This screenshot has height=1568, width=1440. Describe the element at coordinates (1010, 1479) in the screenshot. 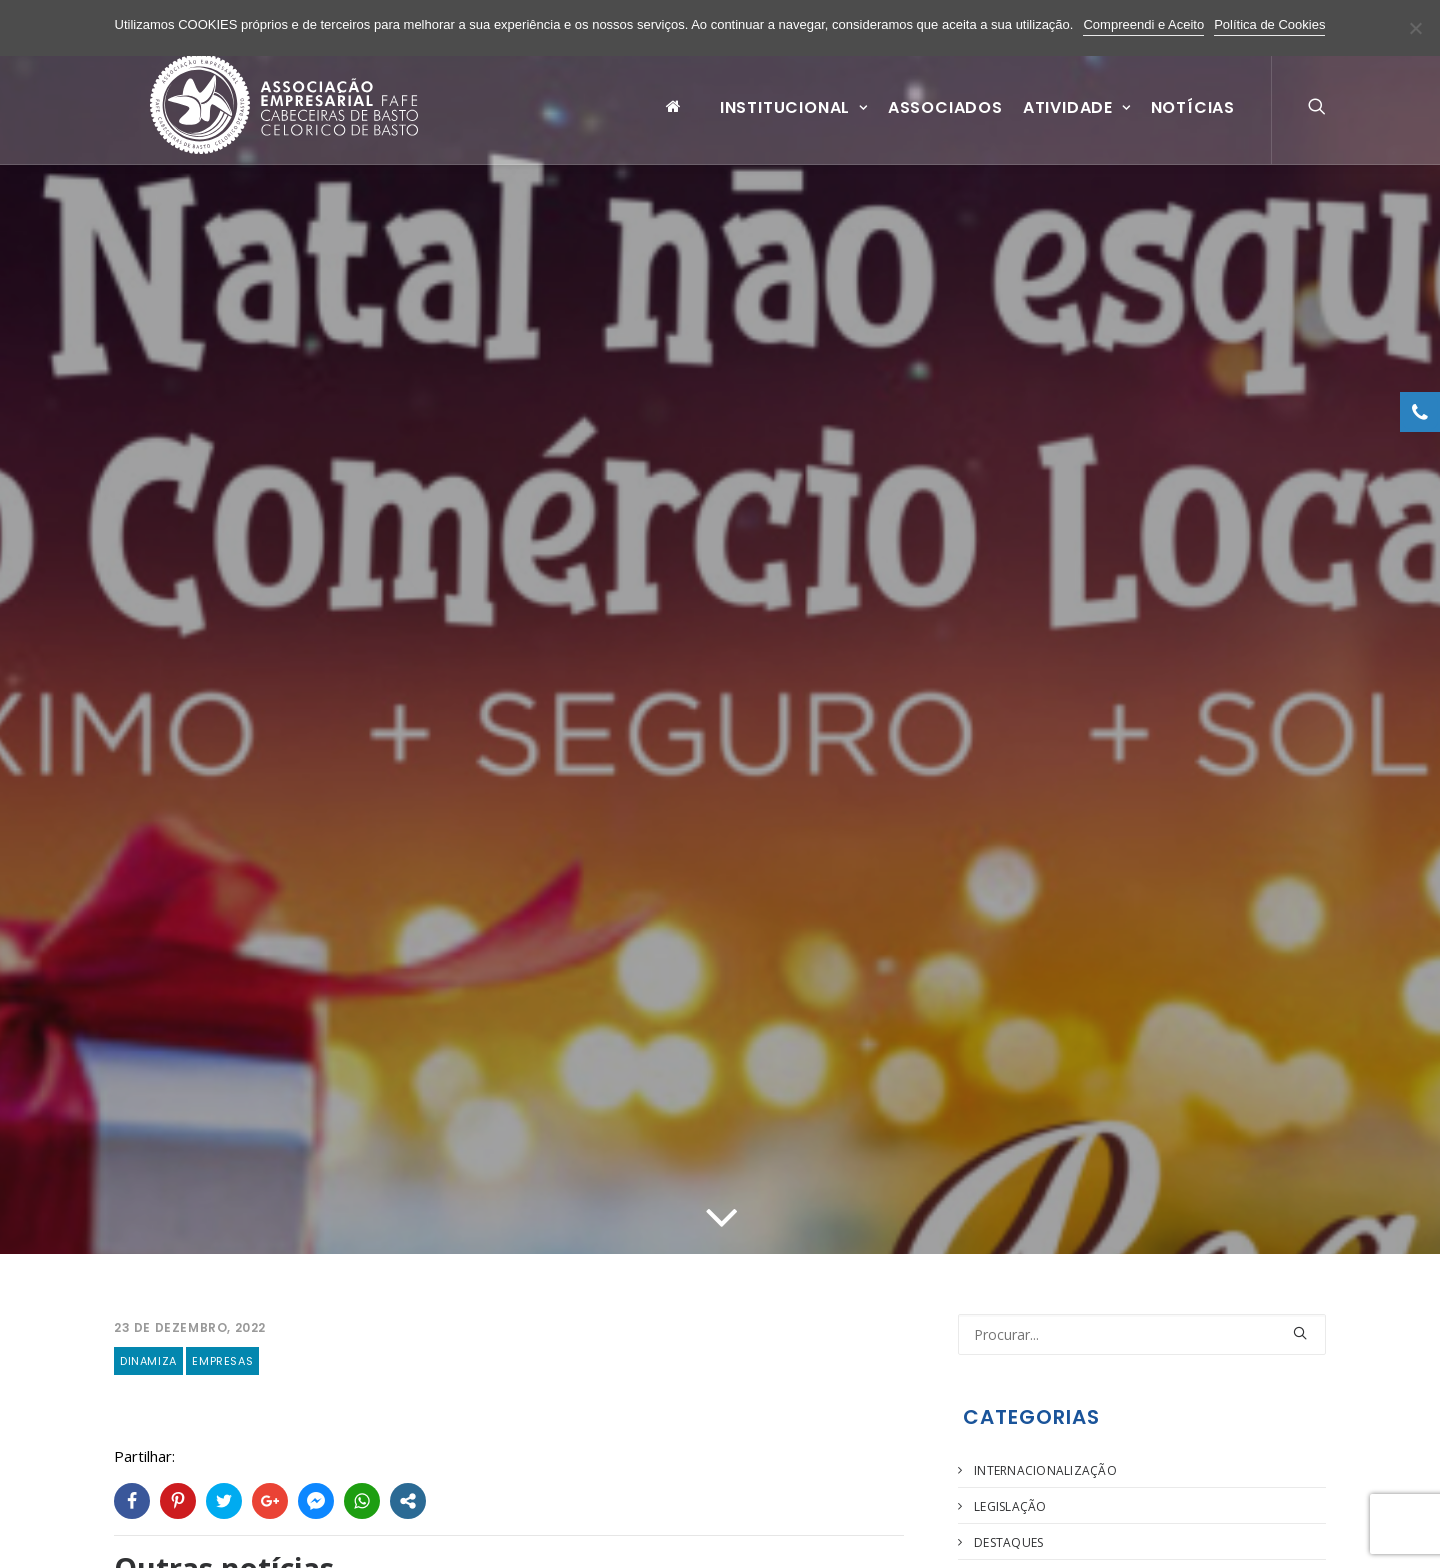

I see `Legislação` at that location.